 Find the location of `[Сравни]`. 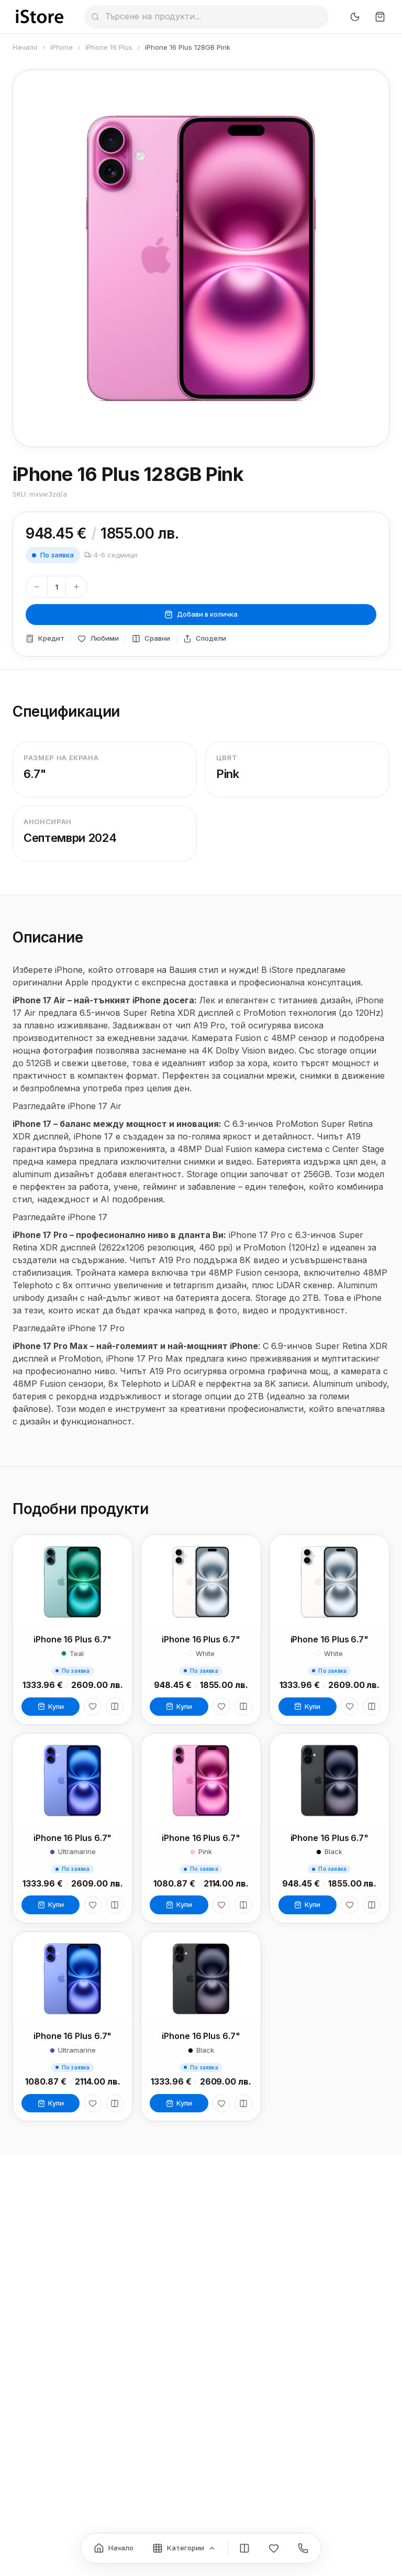

[Сравни] is located at coordinates (115, 1706).